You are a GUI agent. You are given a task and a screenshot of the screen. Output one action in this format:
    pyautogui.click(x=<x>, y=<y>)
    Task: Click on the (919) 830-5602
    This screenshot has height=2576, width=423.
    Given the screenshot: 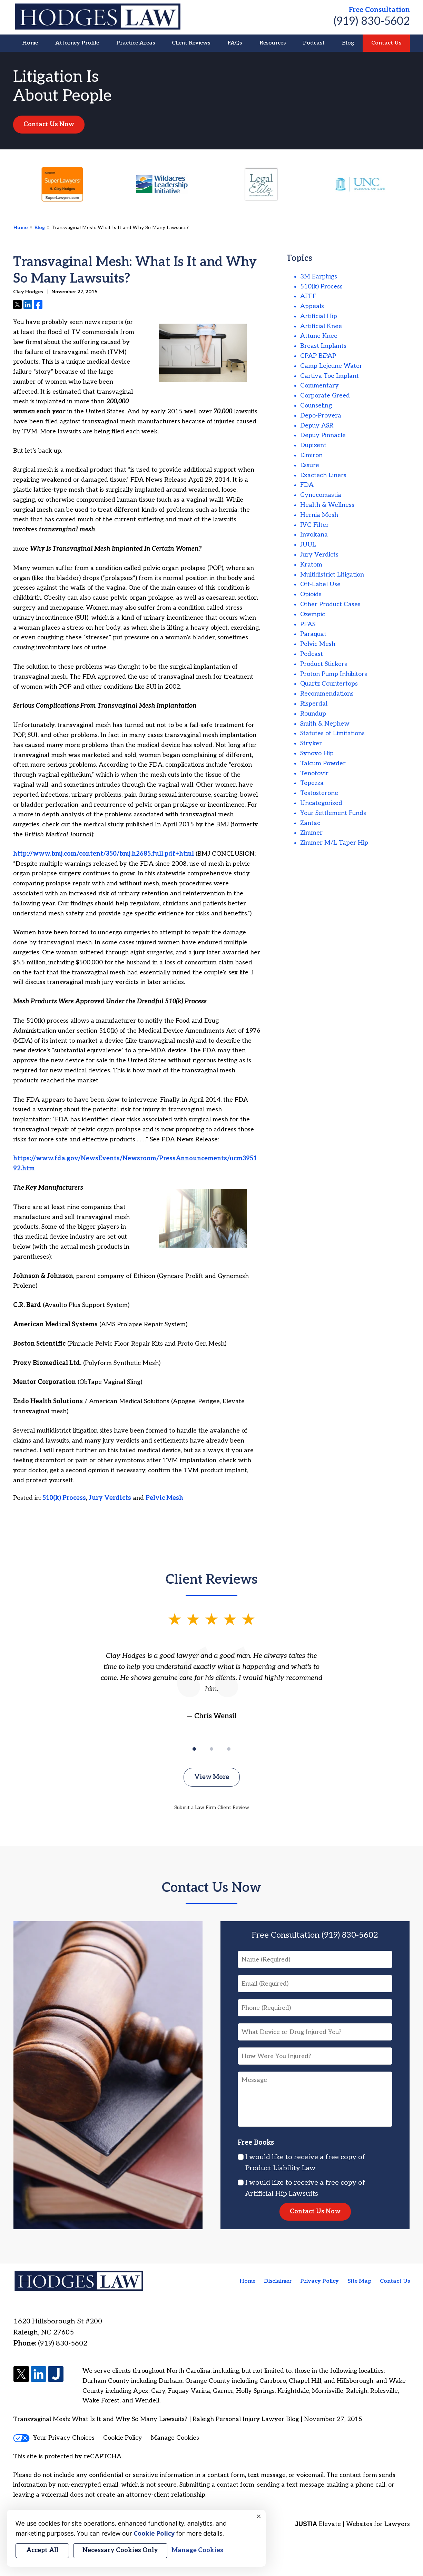 What is the action you would take?
    pyautogui.click(x=372, y=21)
    